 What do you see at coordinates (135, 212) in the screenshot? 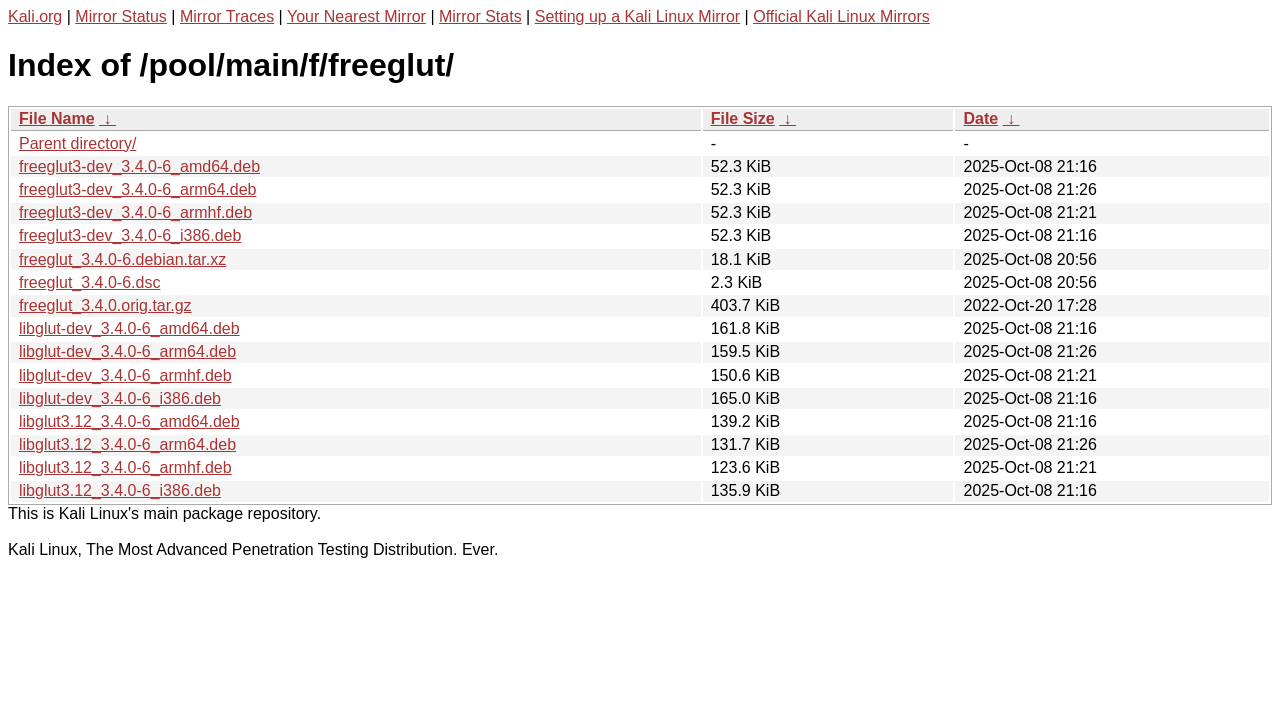
I see `freeglut3-dev_3.4.0-6_armhf.deb` at bounding box center [135, 212].